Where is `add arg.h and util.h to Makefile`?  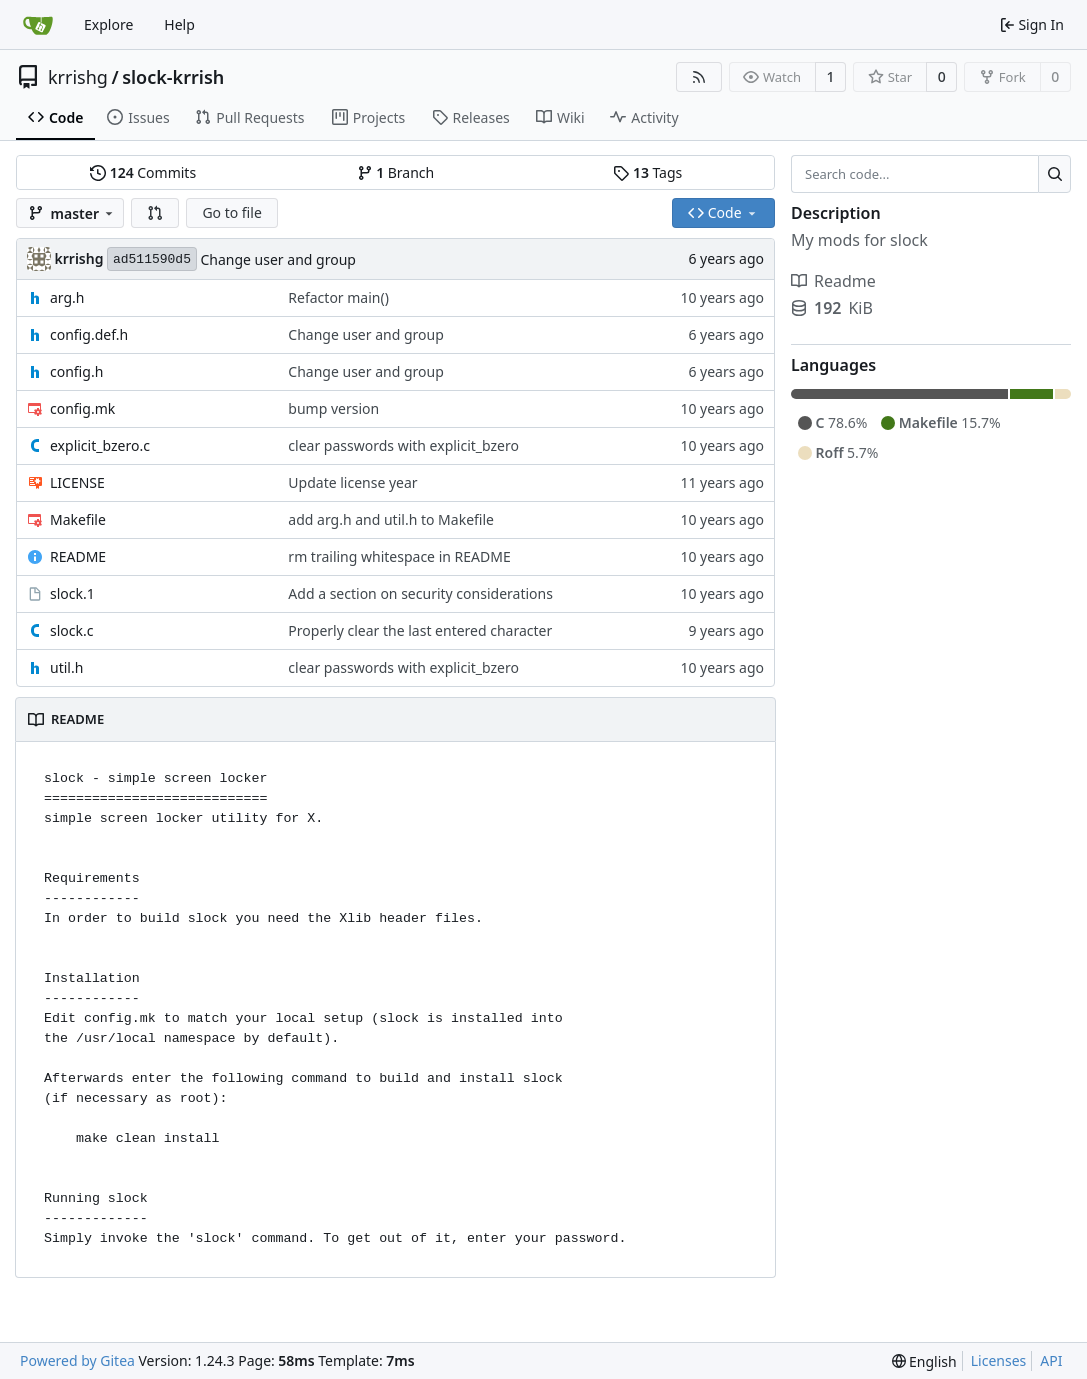 add arg.h and util.h to Makefile is located at coordinates (391, 519).